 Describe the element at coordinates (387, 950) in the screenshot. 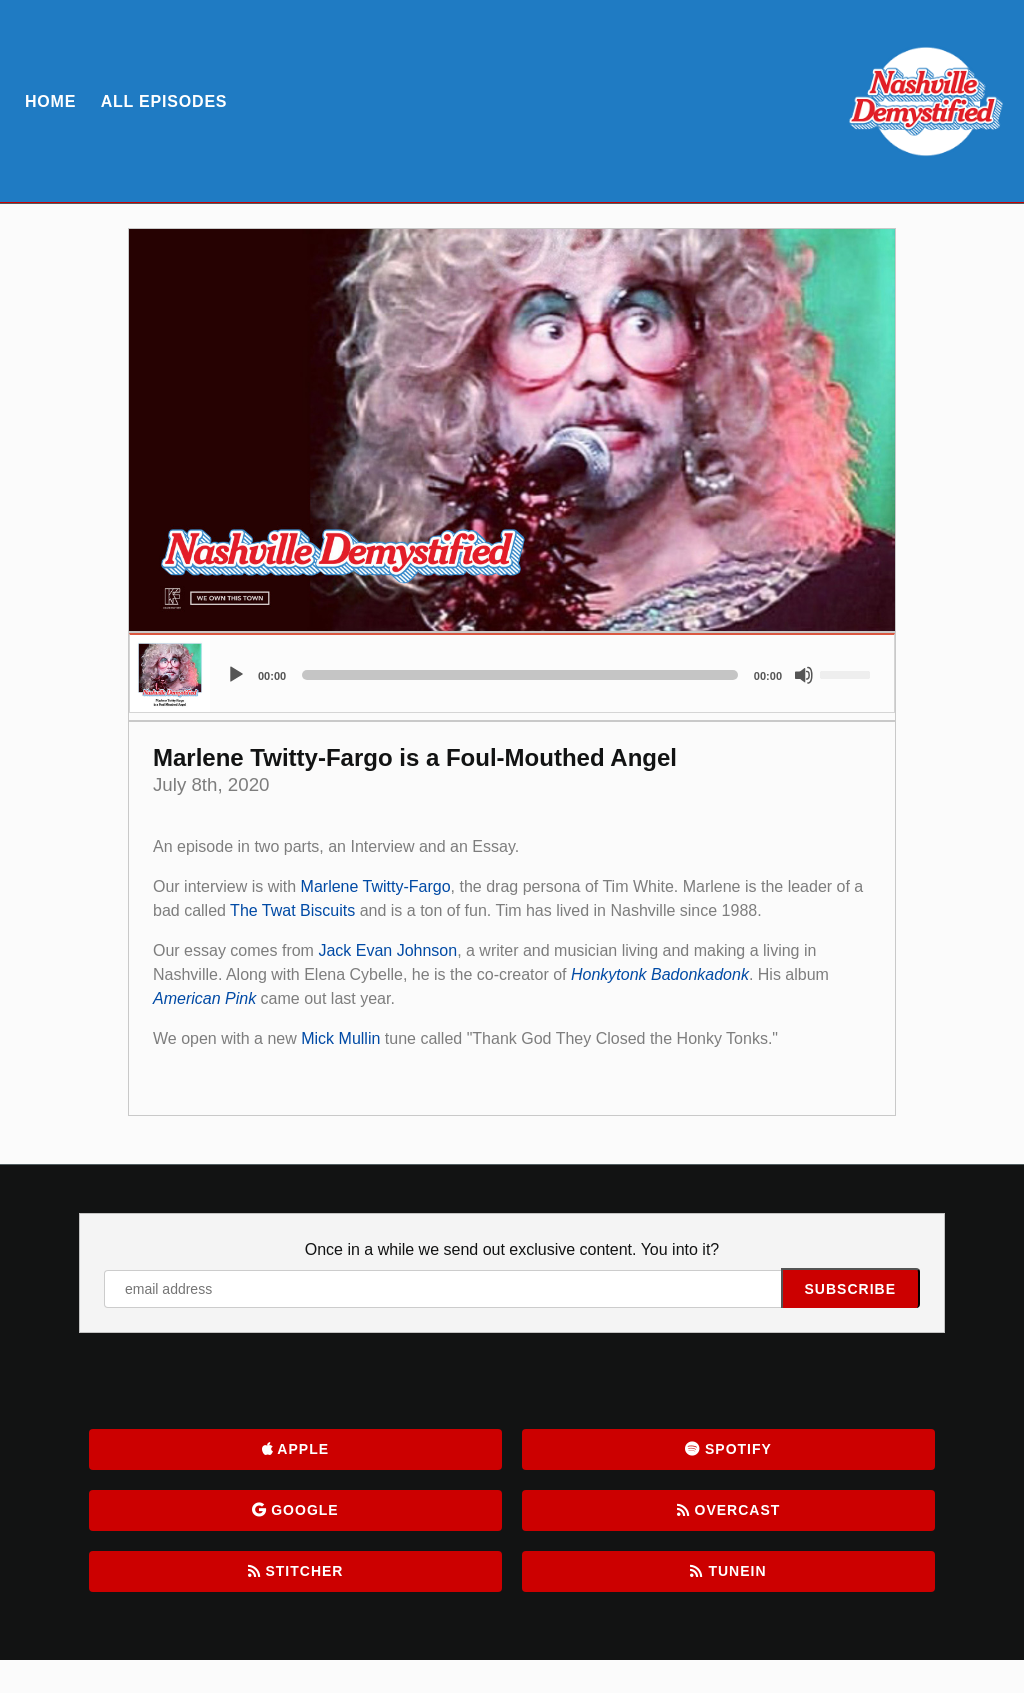

I see `Jack Evan Johnson` at that location.